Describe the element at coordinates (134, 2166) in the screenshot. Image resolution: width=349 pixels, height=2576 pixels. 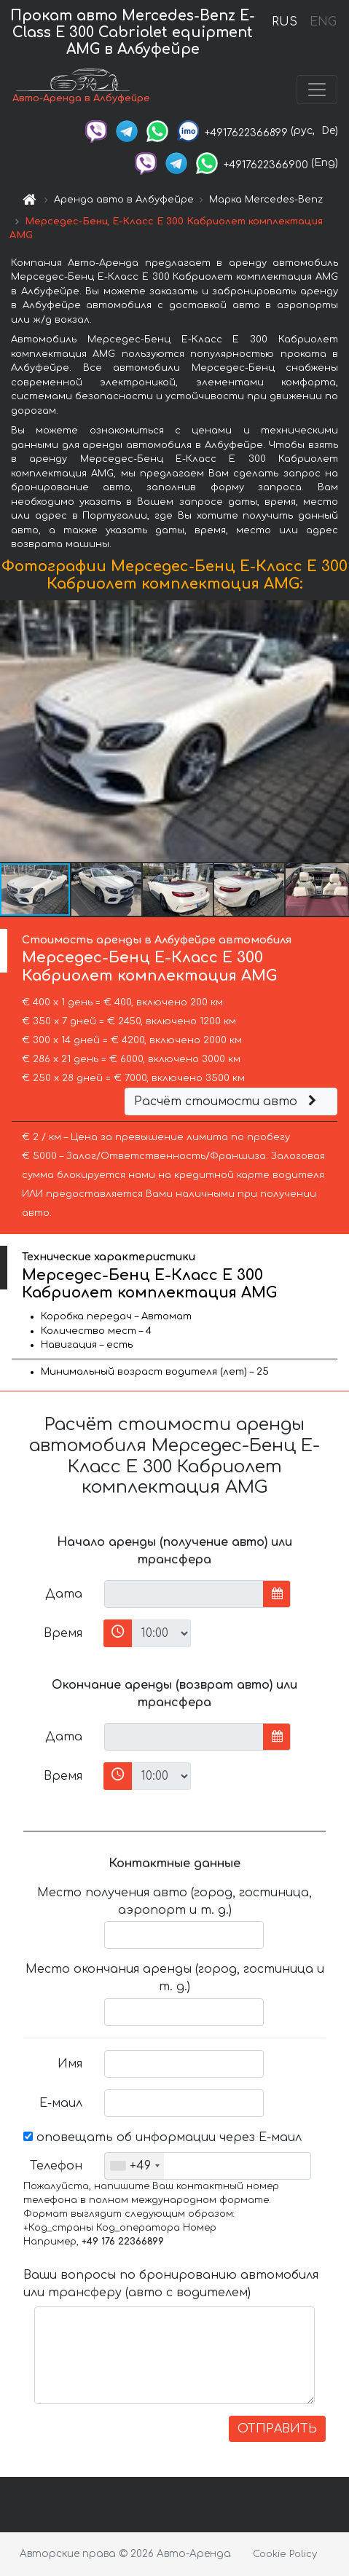
I see `[combobox]` at that location.